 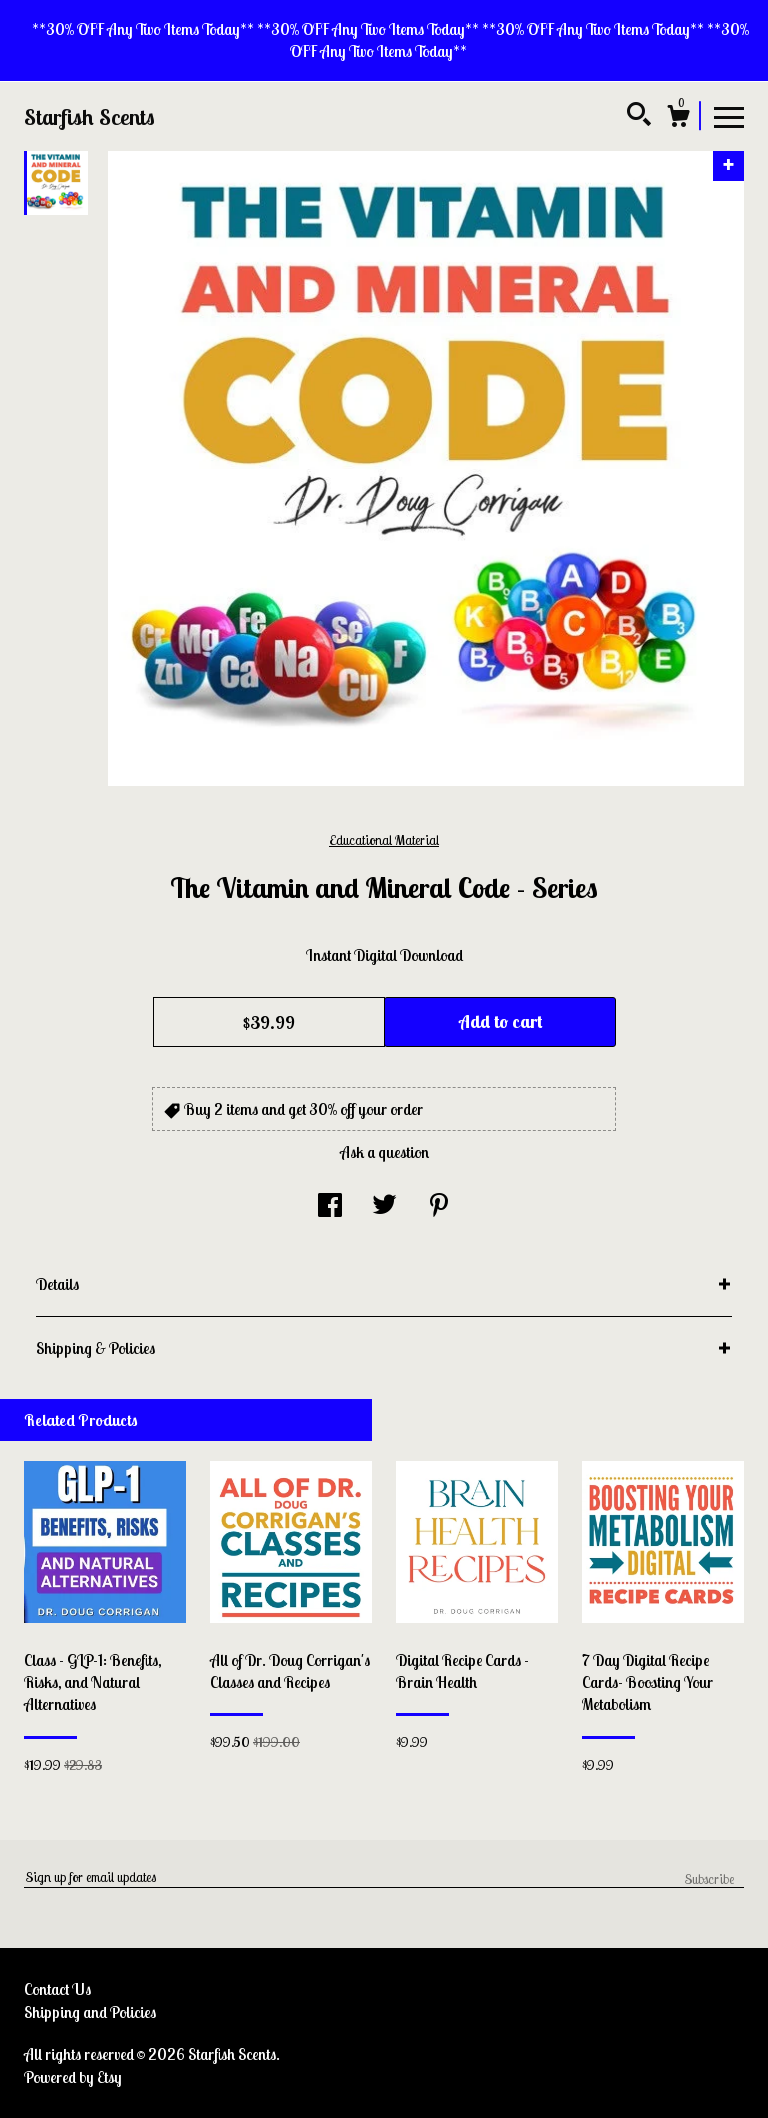 I want to click on [toggle navigation], so click(x=729, y=116).